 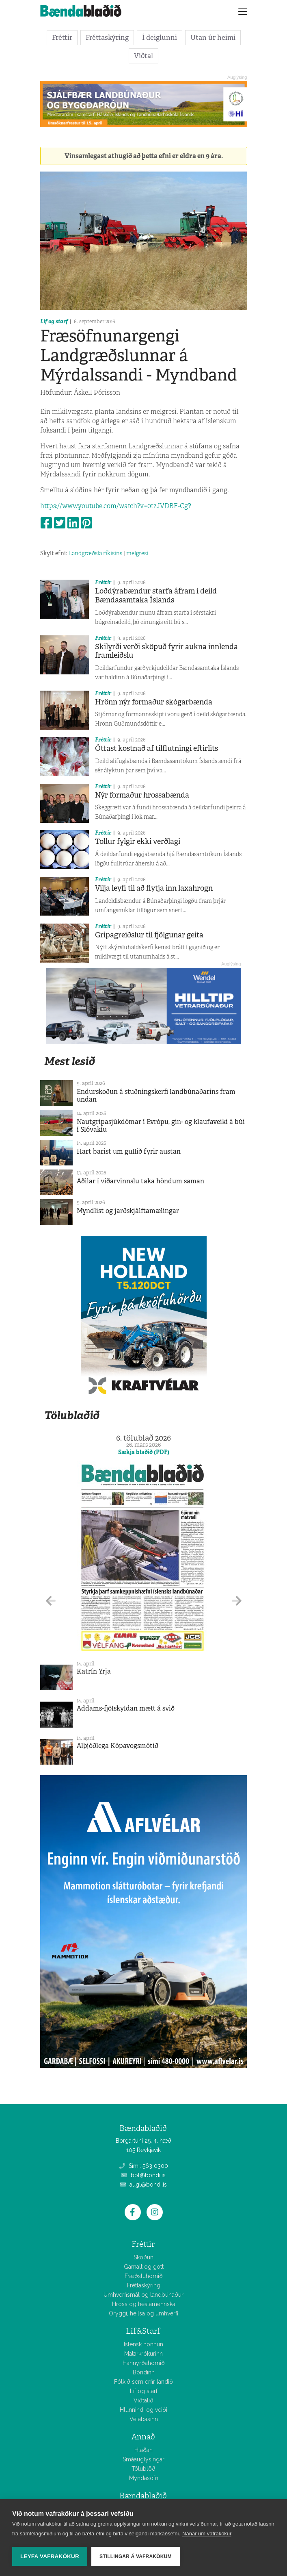 What do you see at coordinates (143, 2294) in the screenshot?
I see `Umhverfismál og landbúnaður` at bounding box center [143, 2294].